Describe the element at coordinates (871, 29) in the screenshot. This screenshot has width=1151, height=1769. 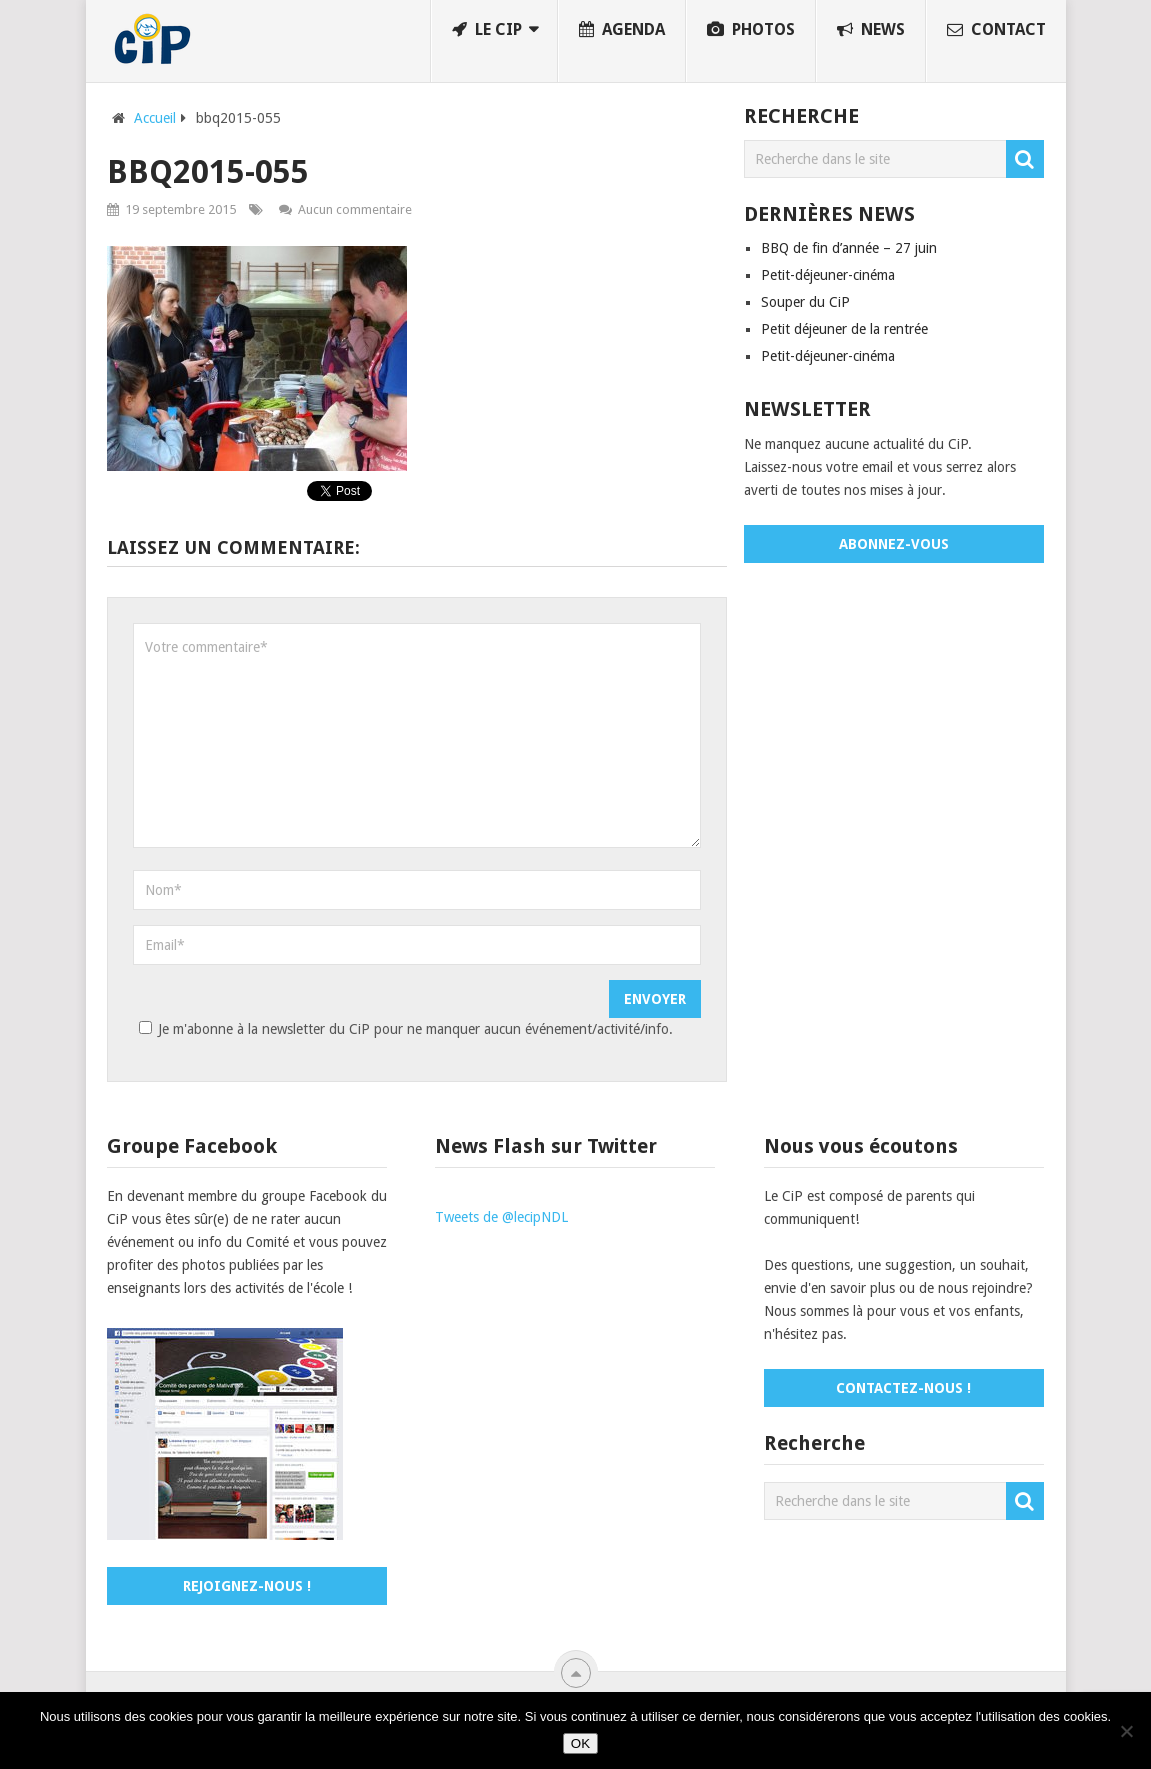
I see `News` at that location.